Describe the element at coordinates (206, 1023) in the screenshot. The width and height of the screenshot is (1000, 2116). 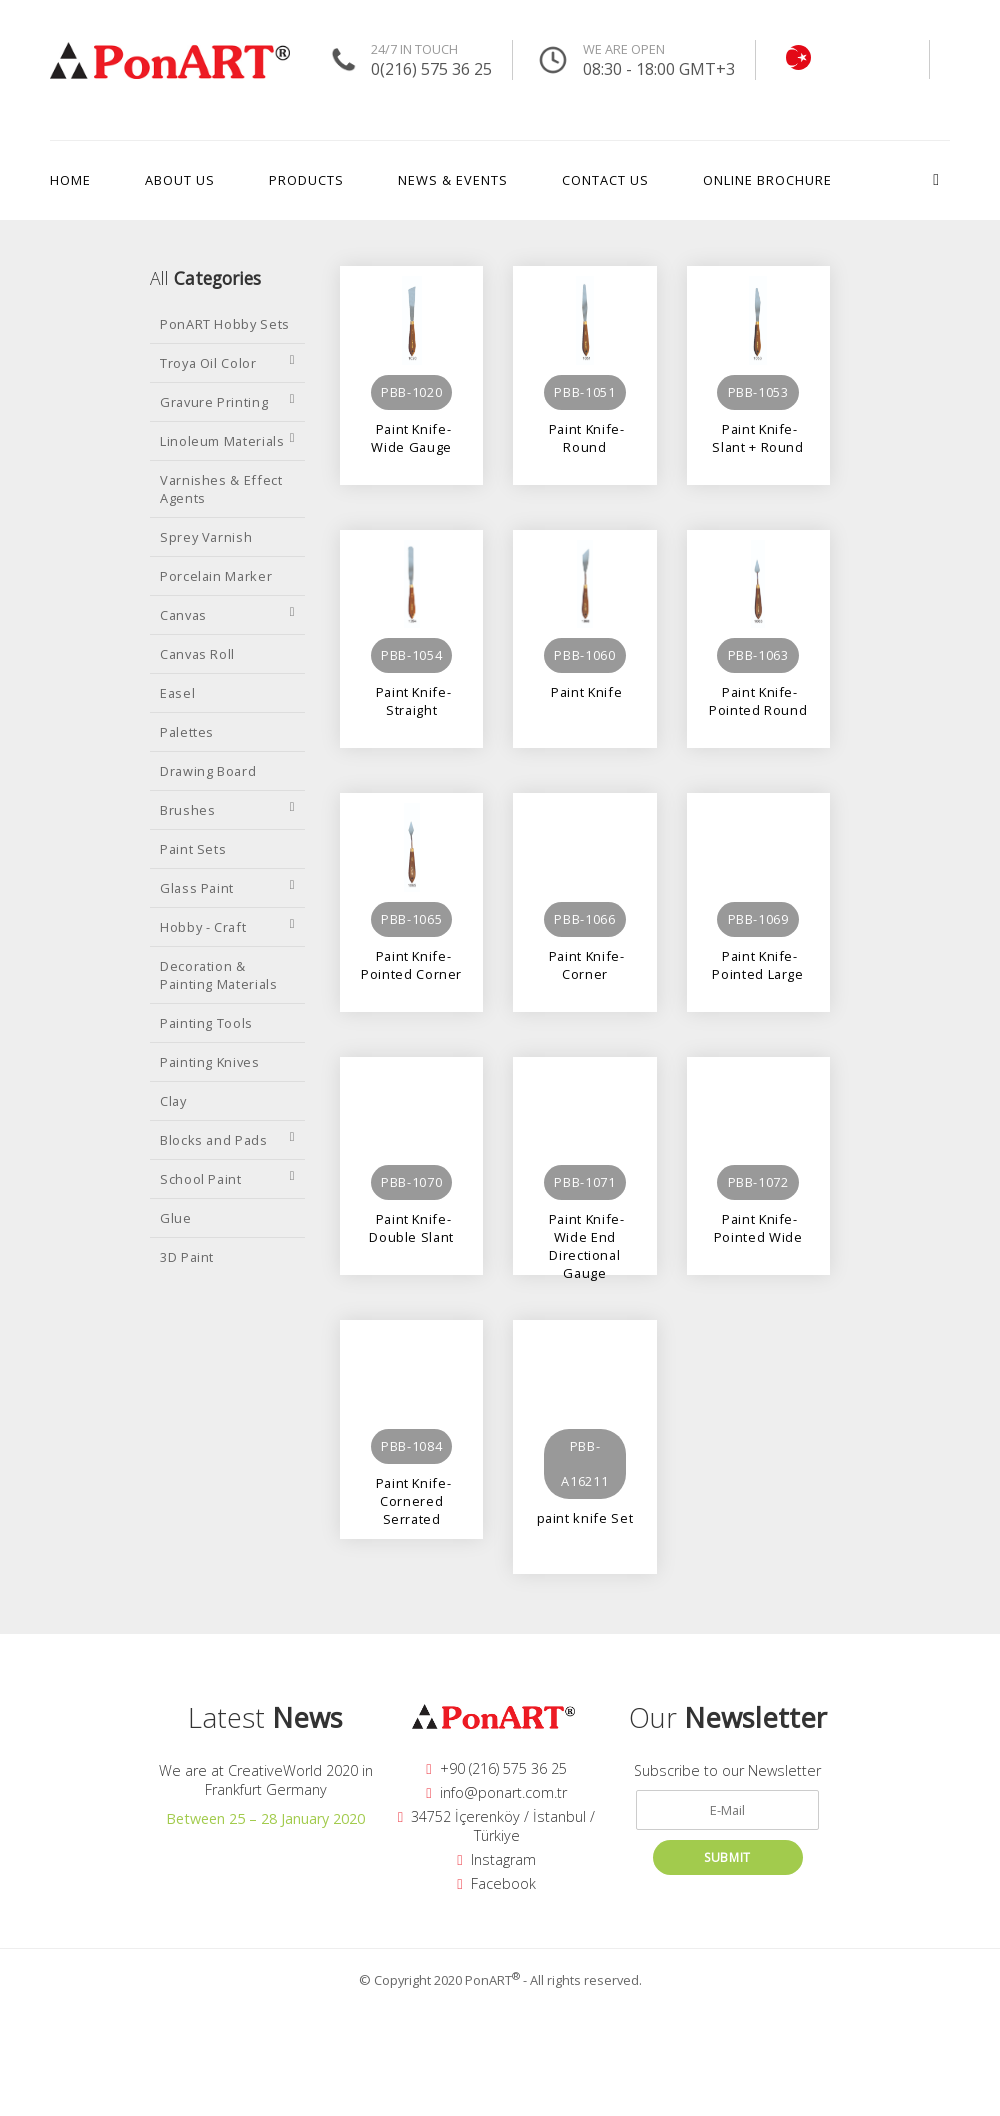
I see `Painting Tools` at that location.